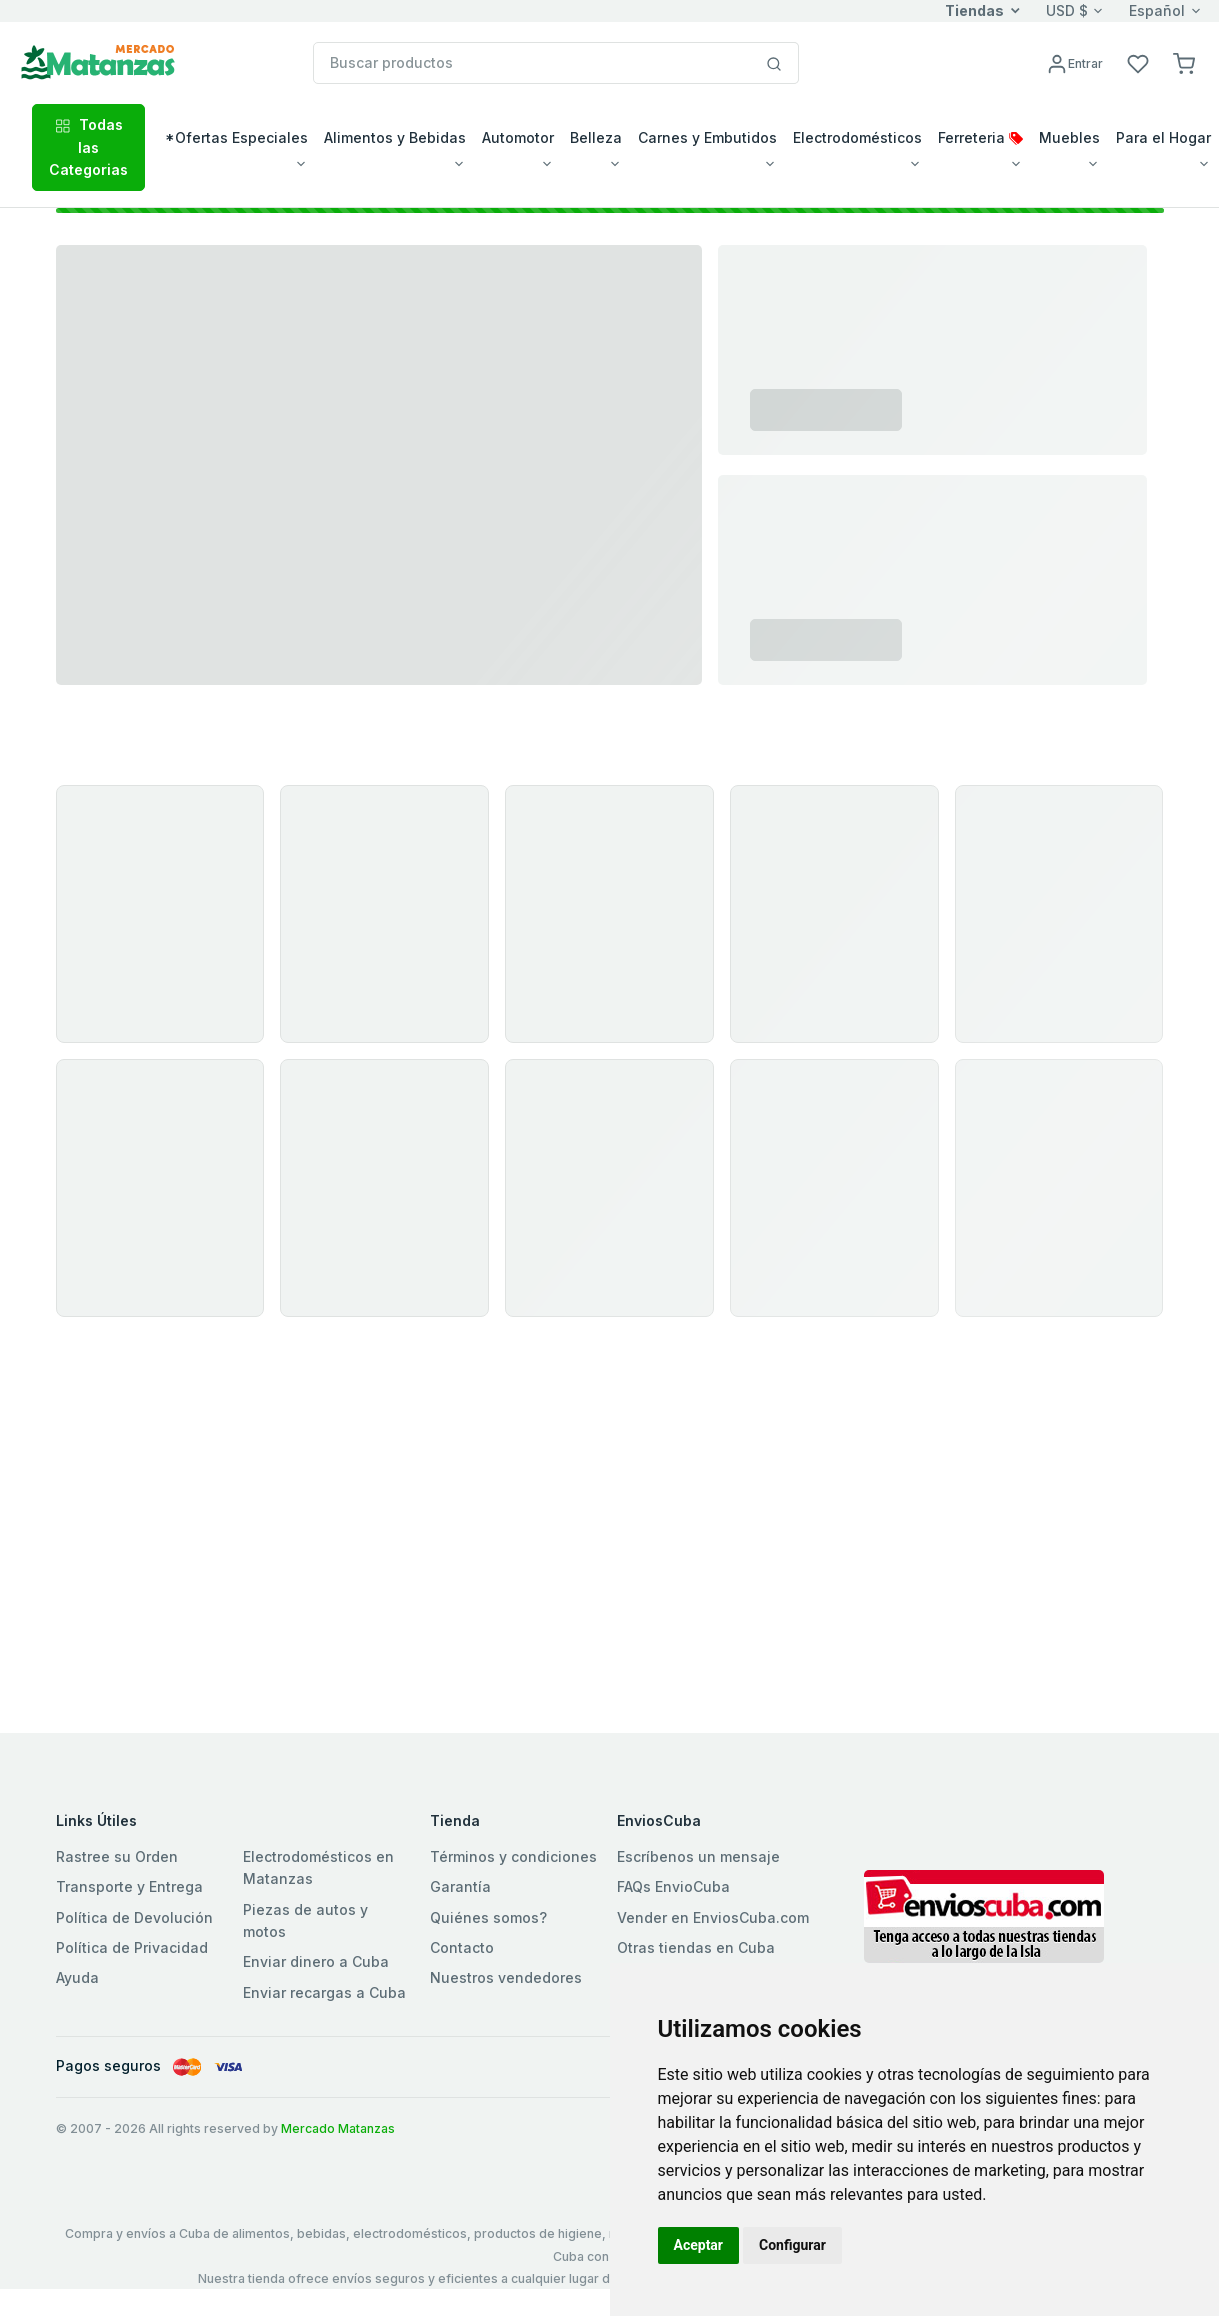 Image resolution: width=1219 pixels, height=2316 pixels. What do you see at coordinates (792, 2245) in the screenshot?
I see `Configurar [button]` at bounding box center [792, 2245].